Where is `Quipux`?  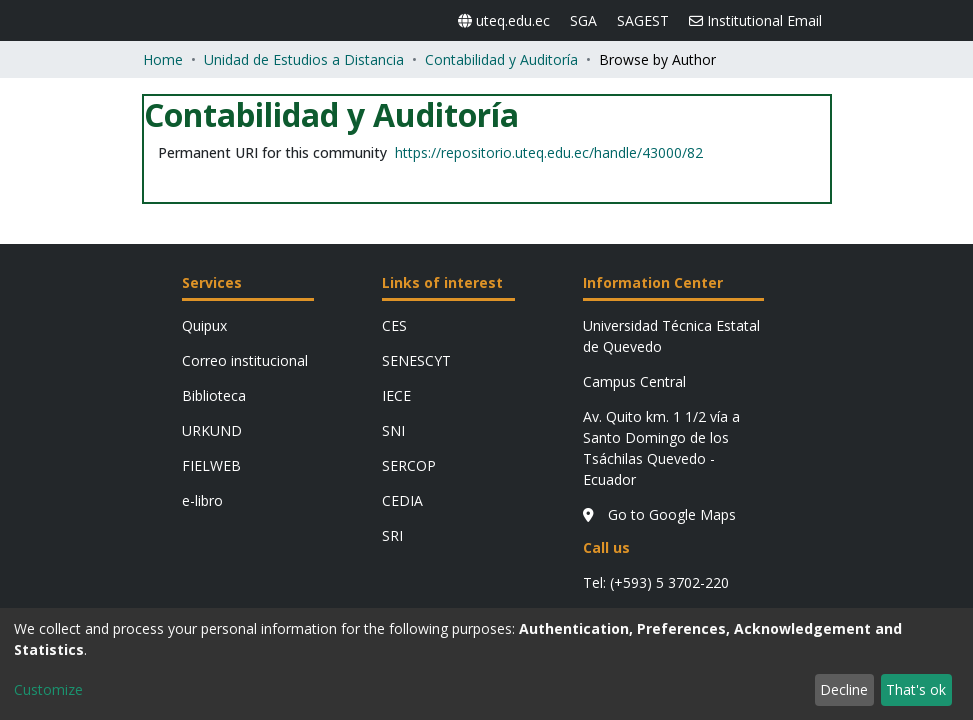 Quipux is located at coordinates (204, 150).